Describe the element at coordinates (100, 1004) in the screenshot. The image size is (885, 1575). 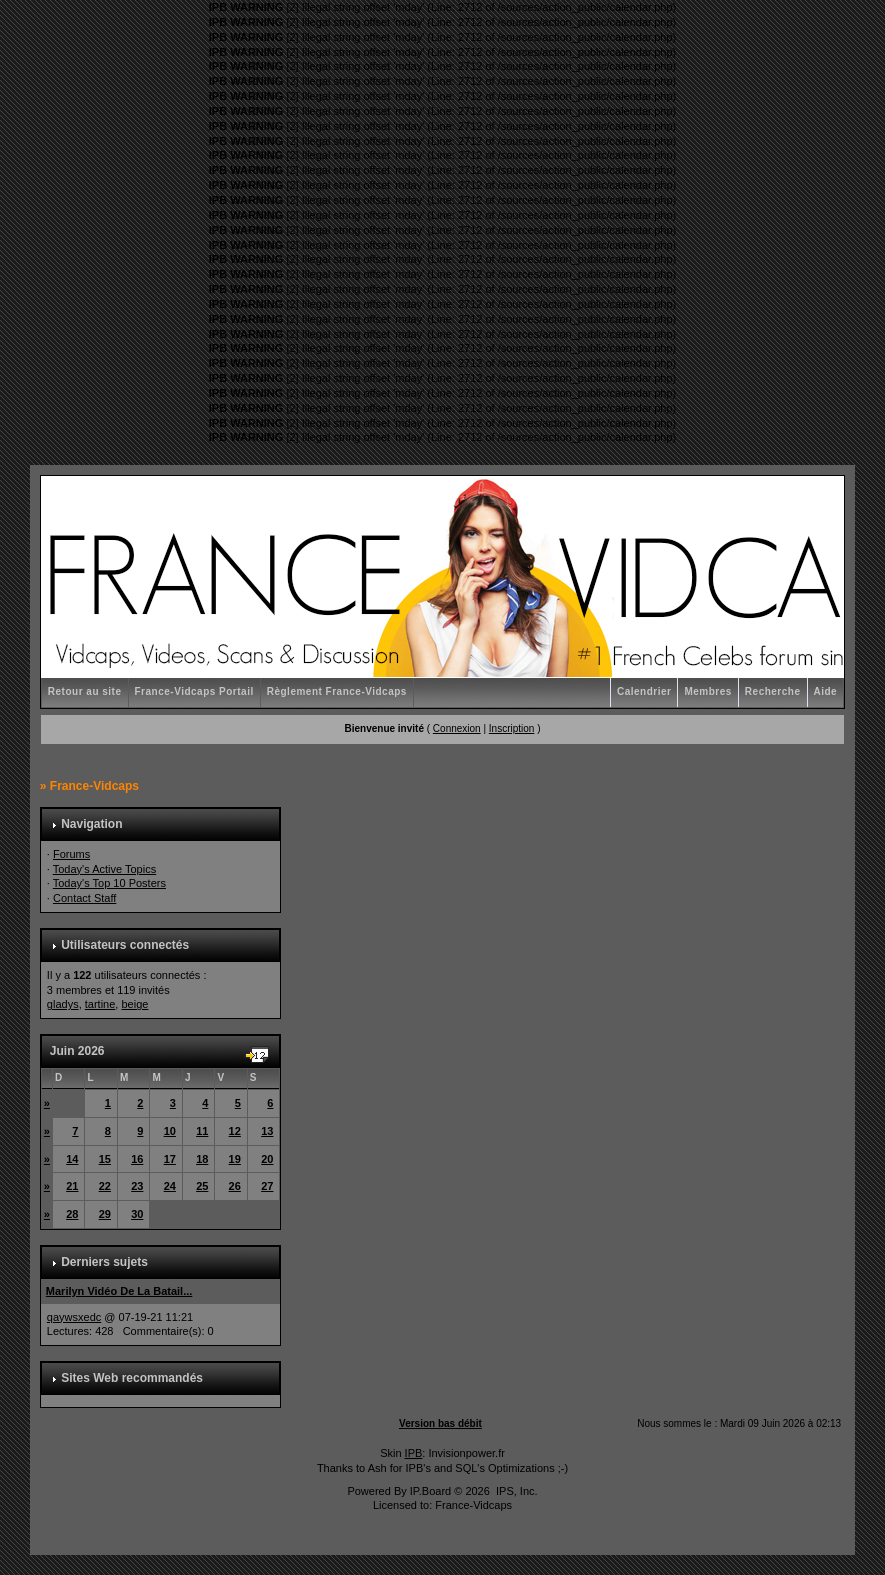
I see `tartine` at that location.